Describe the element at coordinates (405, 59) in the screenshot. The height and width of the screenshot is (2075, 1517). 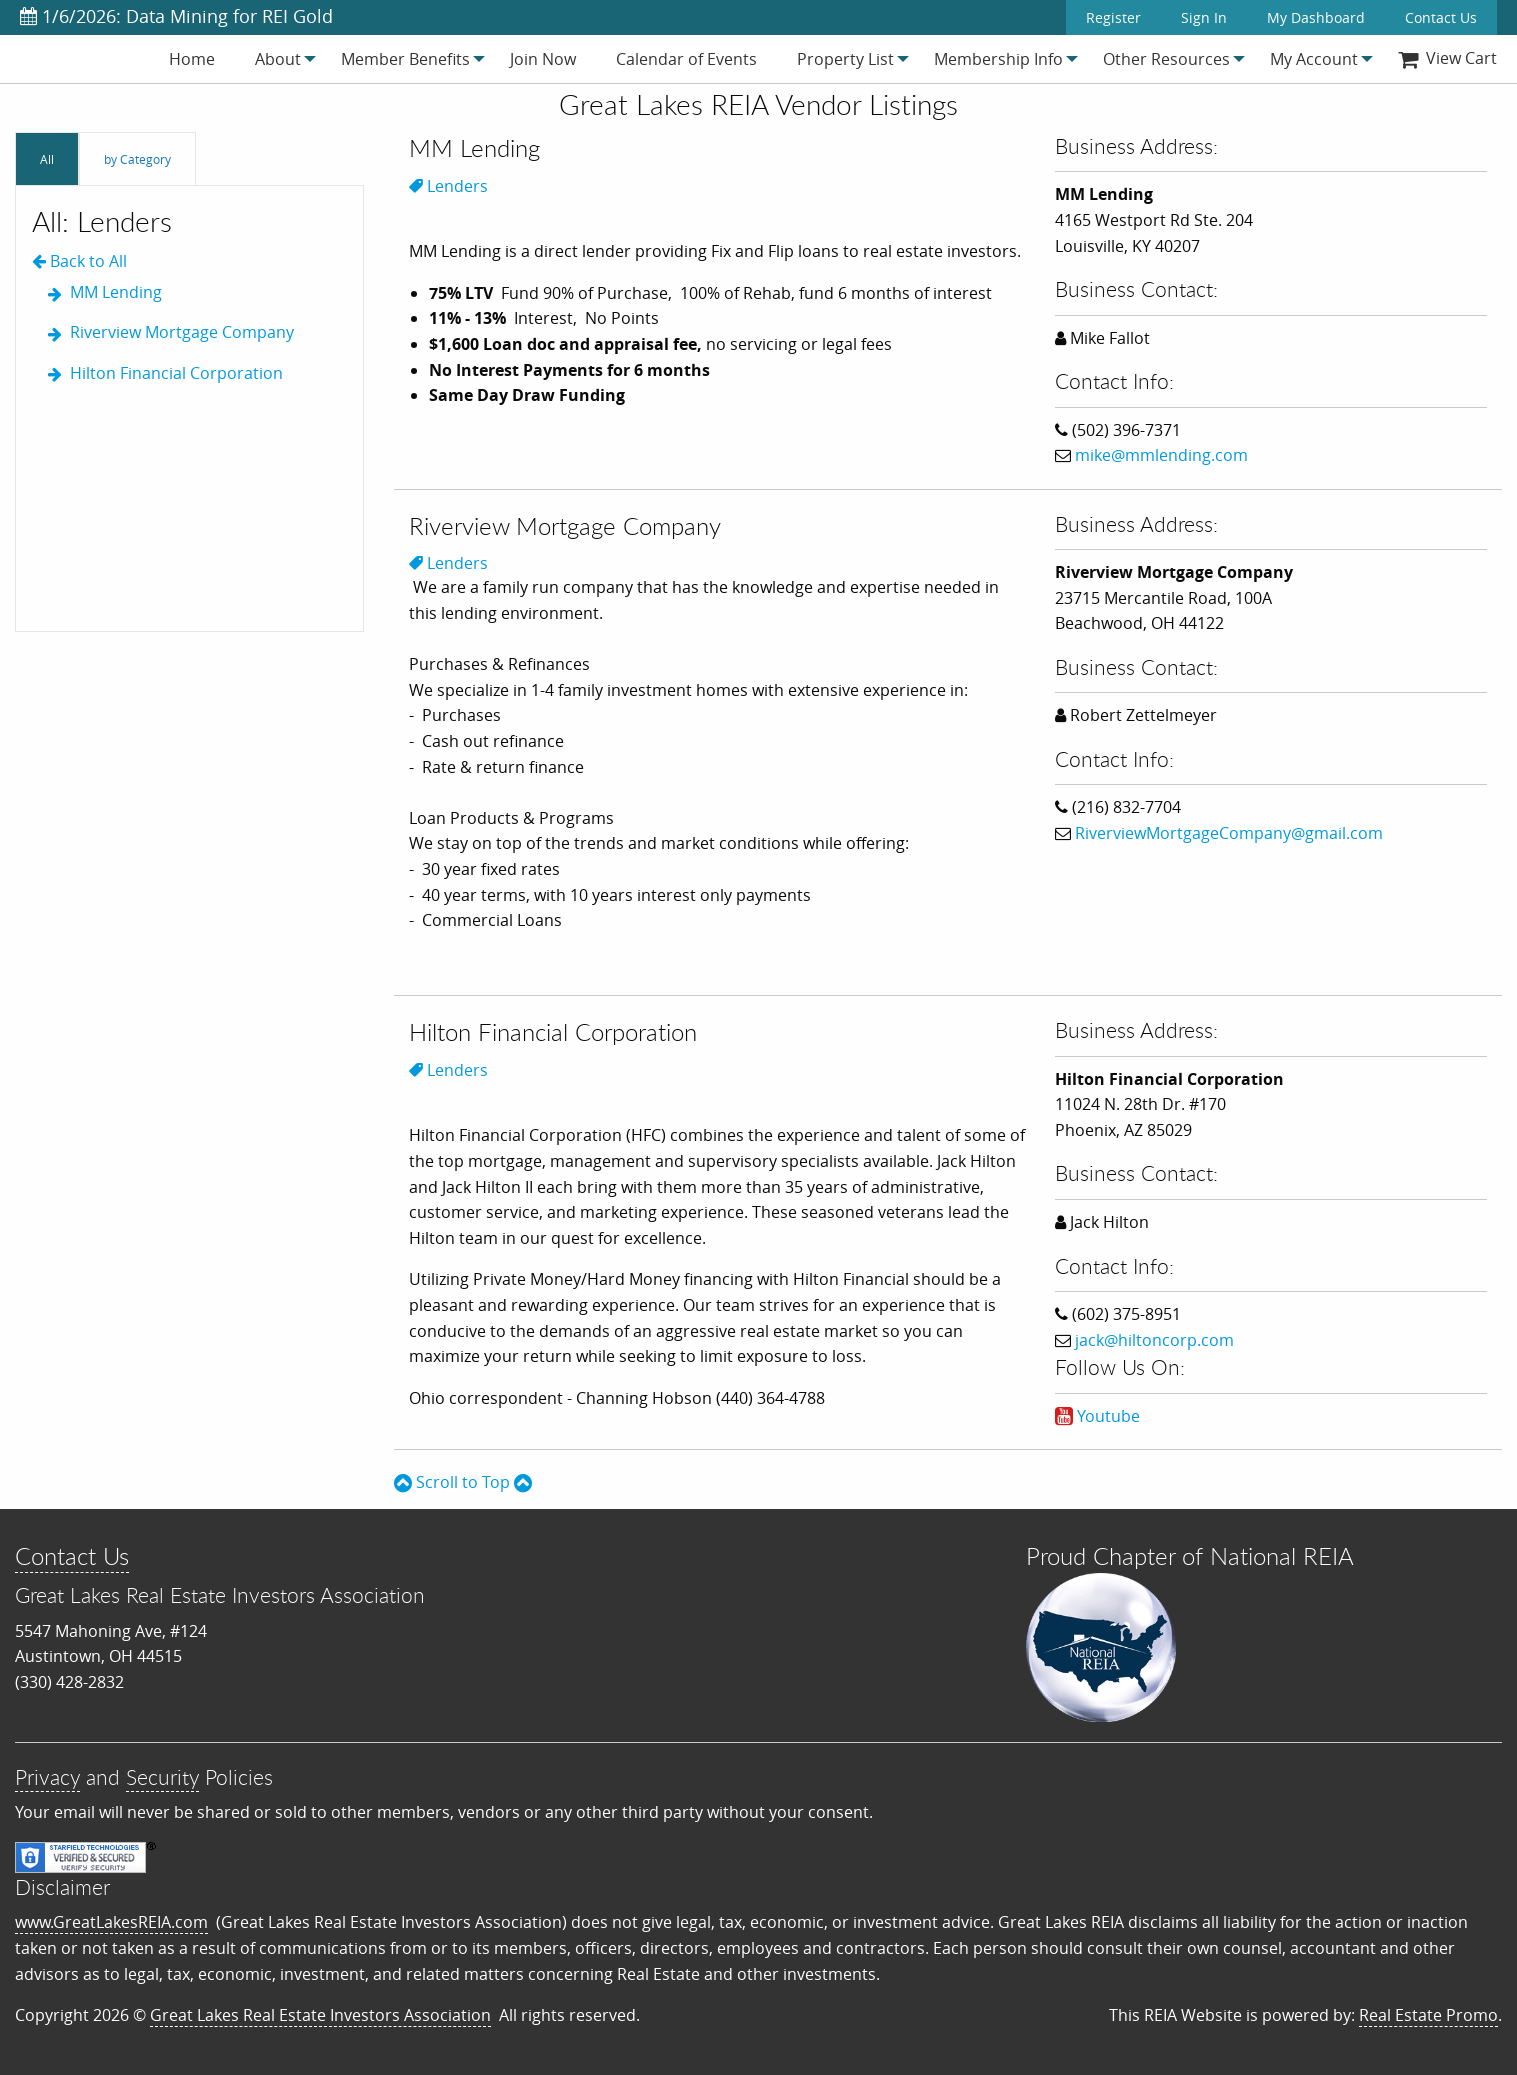
I see `Member Benefits` at that location.